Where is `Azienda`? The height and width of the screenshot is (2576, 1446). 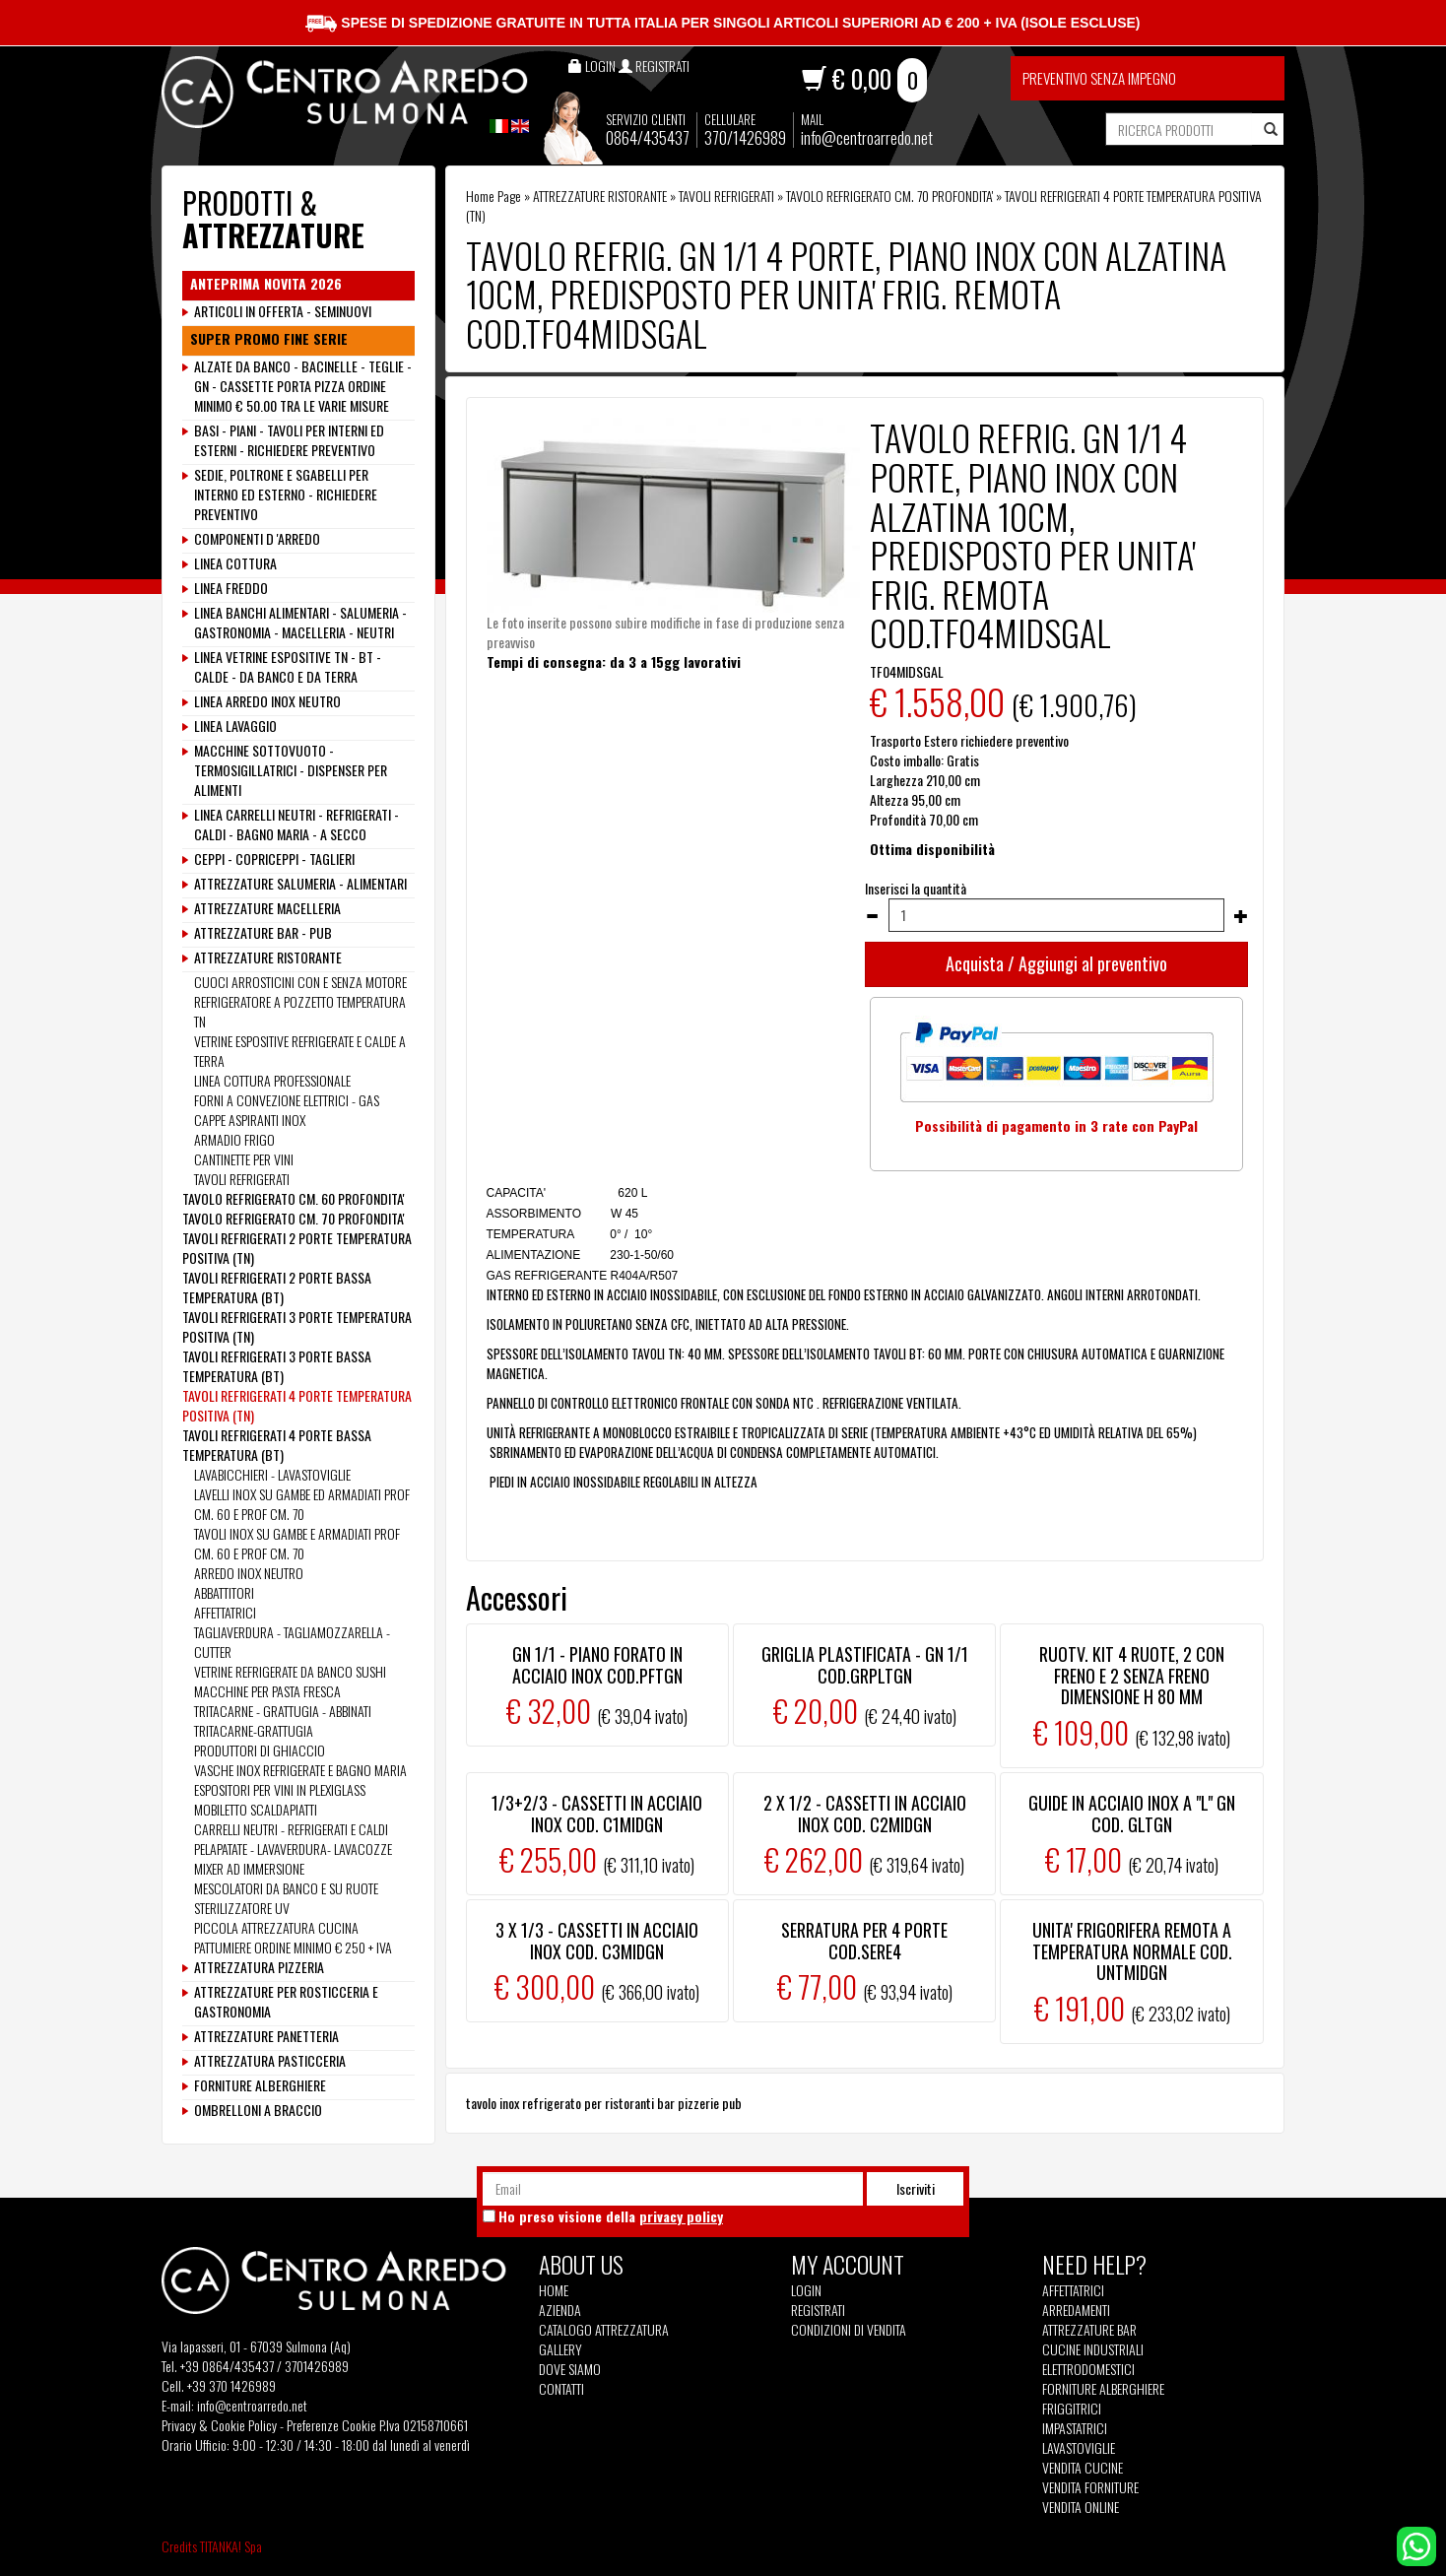 Azienda is located at coordinates (560, 2310).